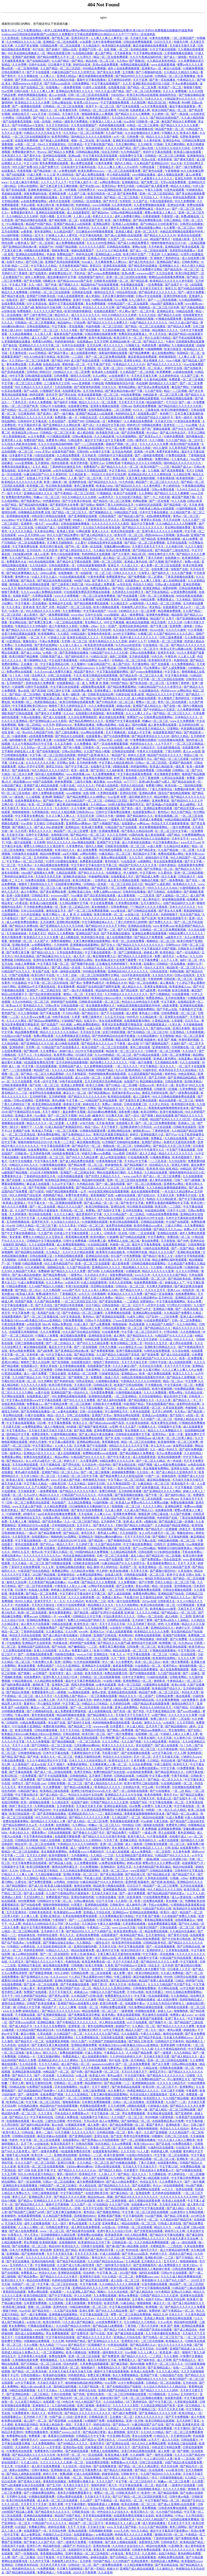 Image resolution: width=207 pixels, height=2576 pixels. I want to click on 在线影视 一区 二区 三区, so click(96, 573).